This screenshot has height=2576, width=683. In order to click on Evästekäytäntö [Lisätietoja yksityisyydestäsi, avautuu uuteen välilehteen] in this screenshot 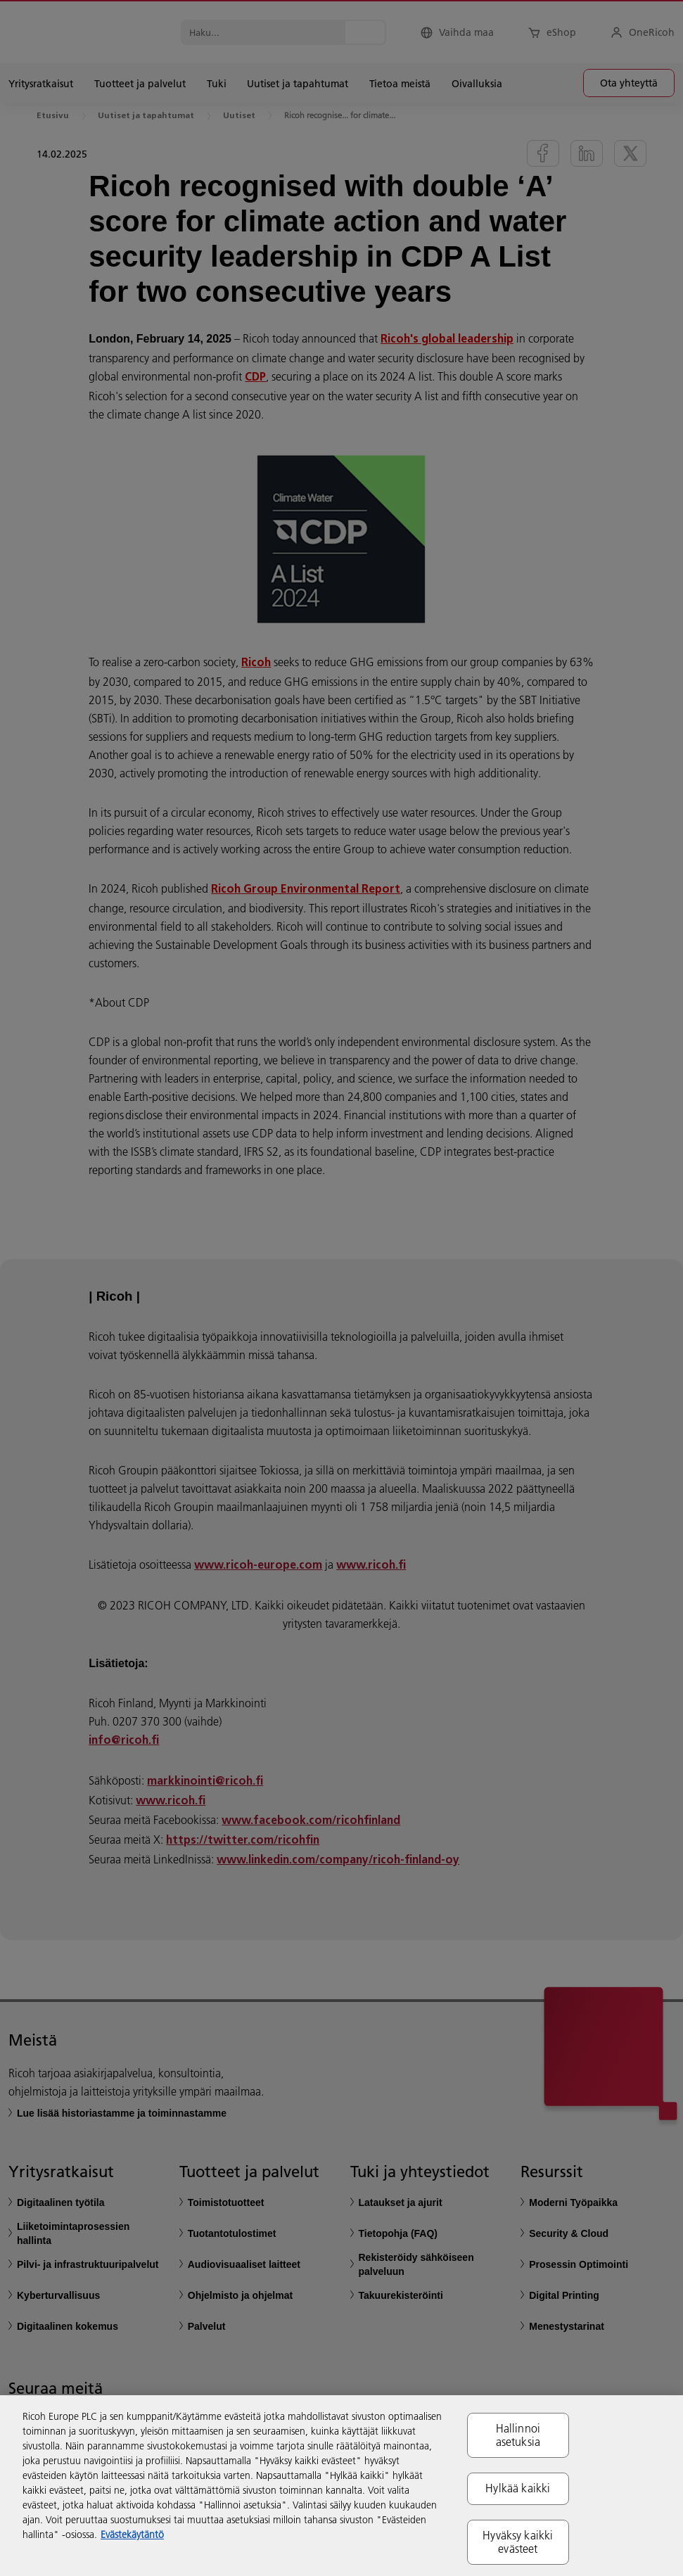, I will do `click(132, 2534)`.